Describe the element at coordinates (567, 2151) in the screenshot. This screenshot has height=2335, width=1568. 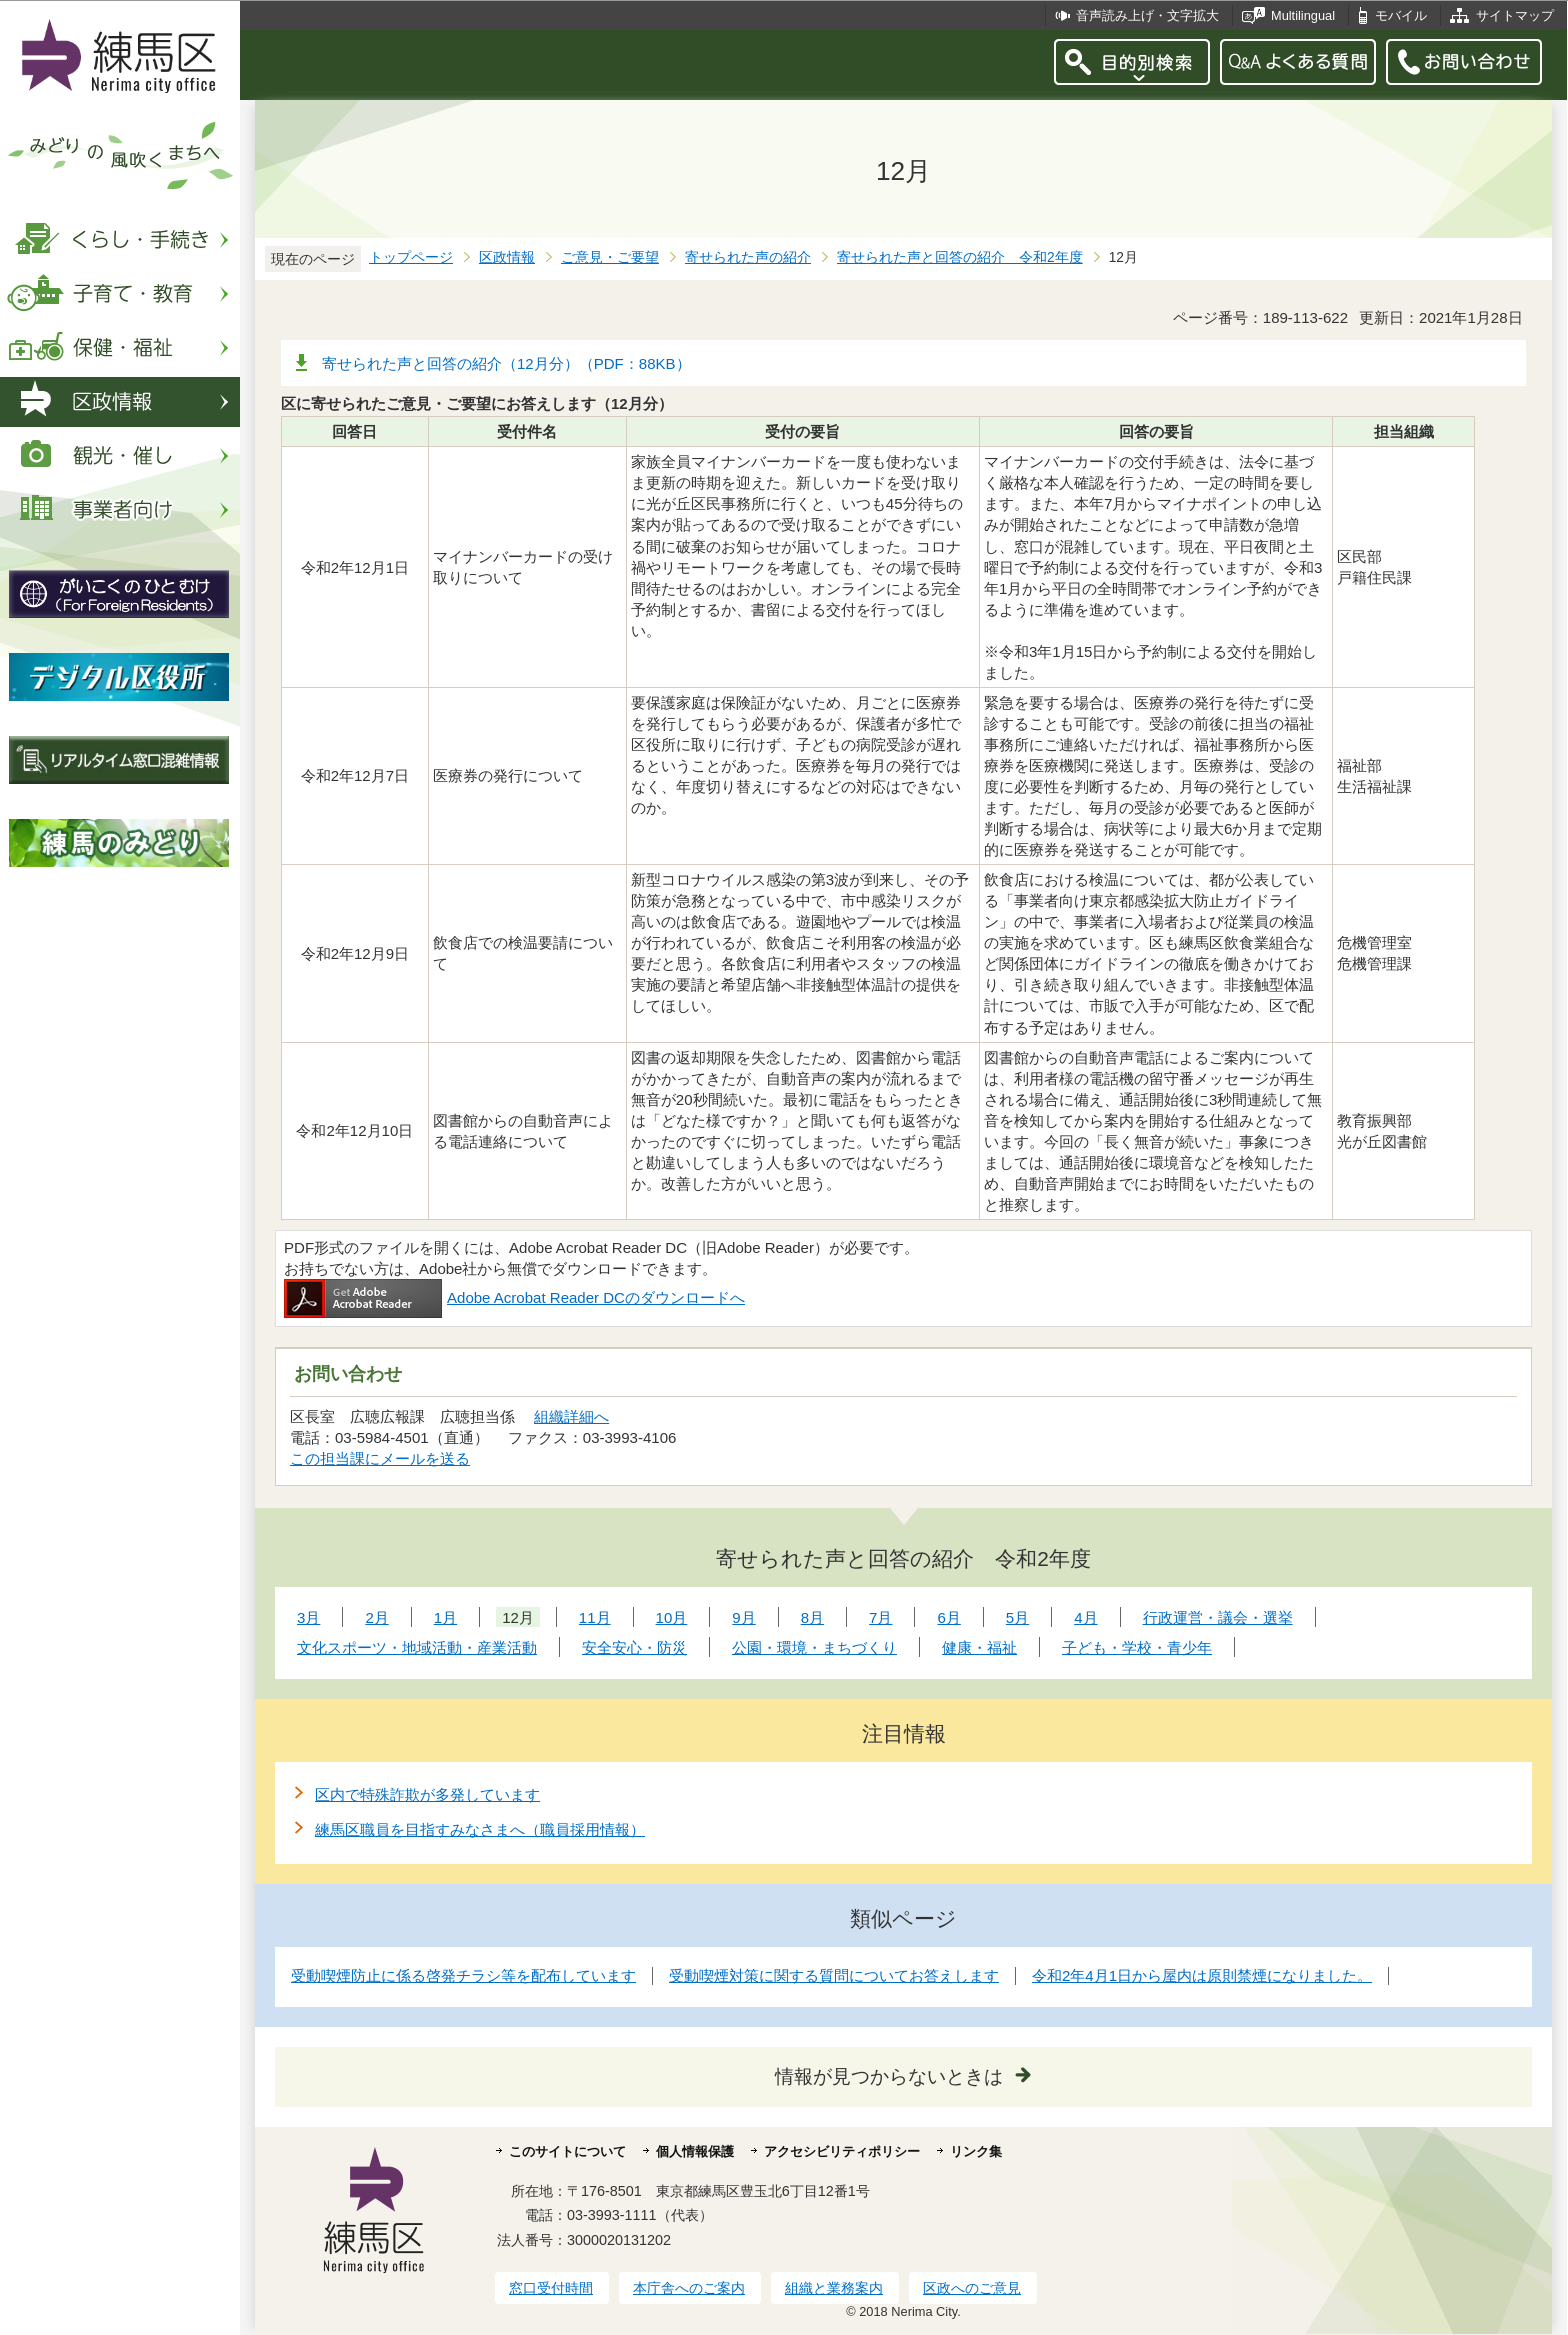
I see `このサイトについて` at that location.